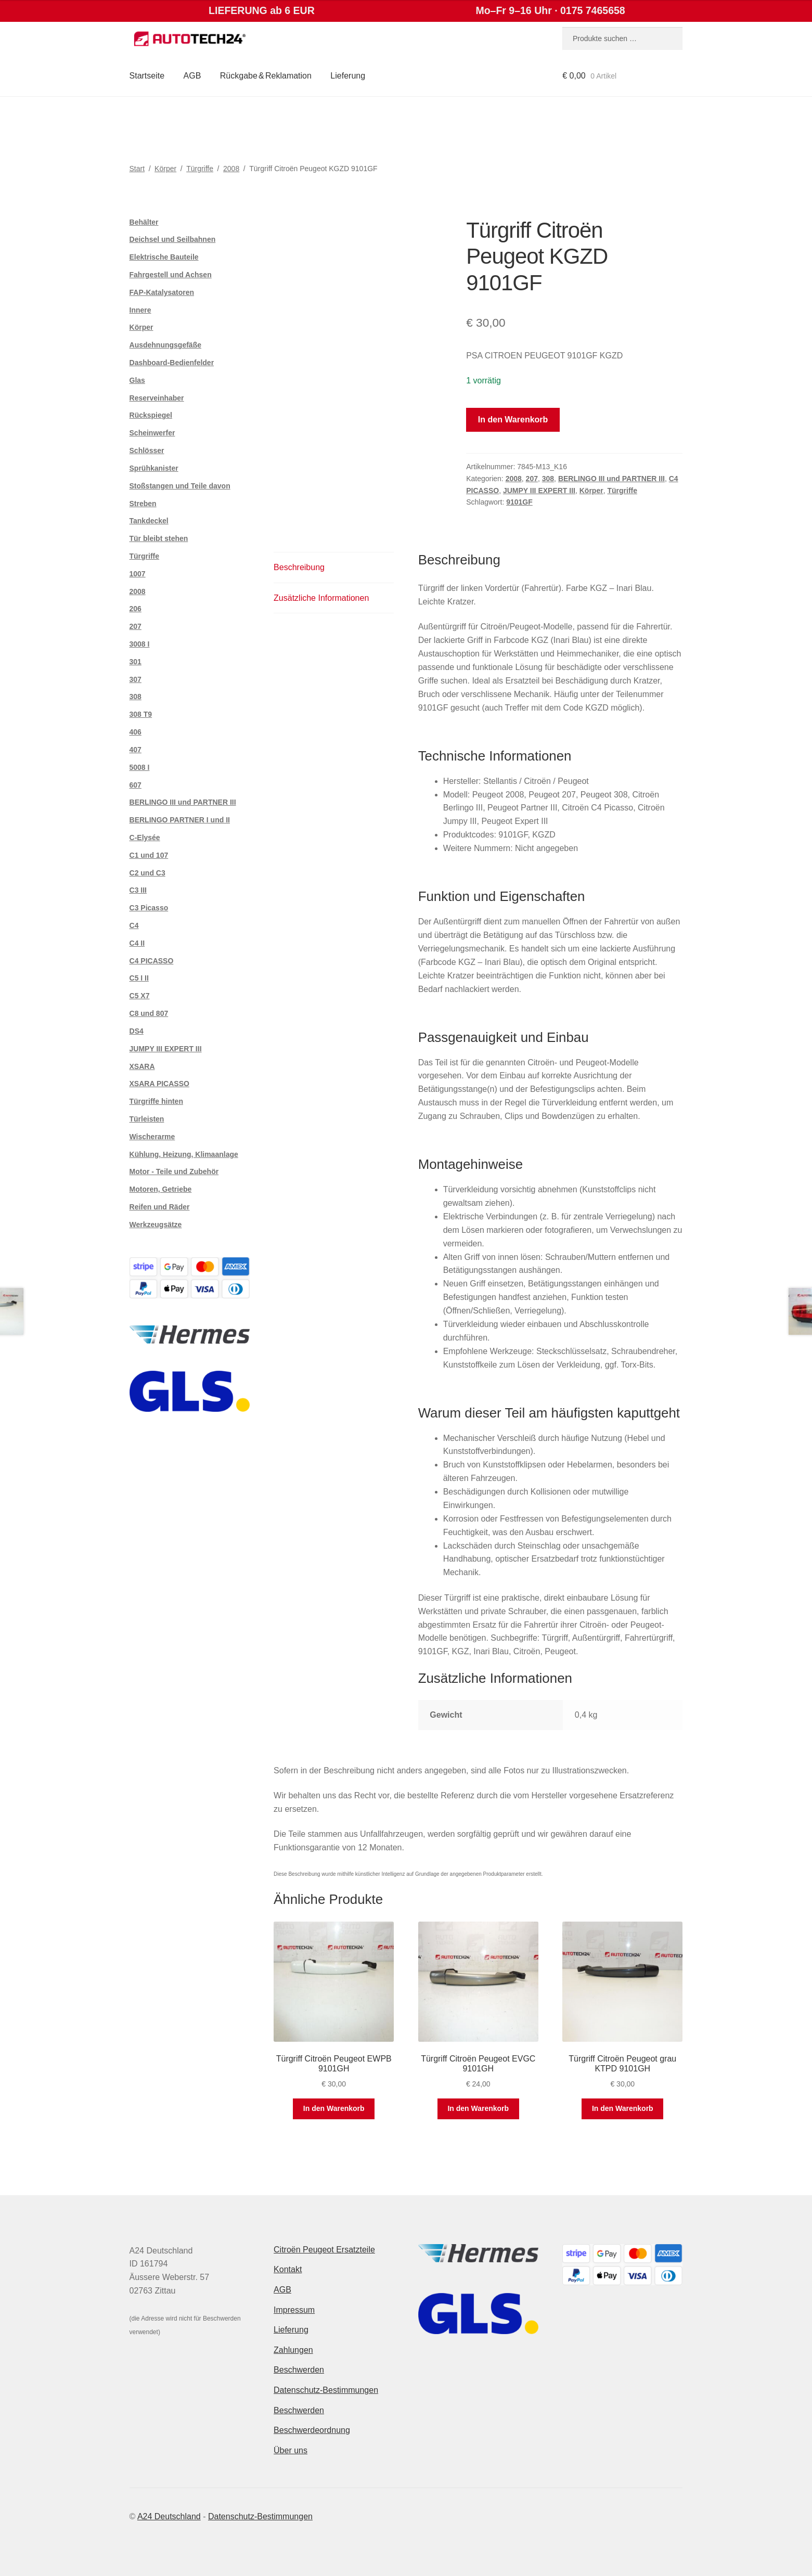  Describe the element at coordinates (231, 168) in the screenshot. I see `2008` at that location.